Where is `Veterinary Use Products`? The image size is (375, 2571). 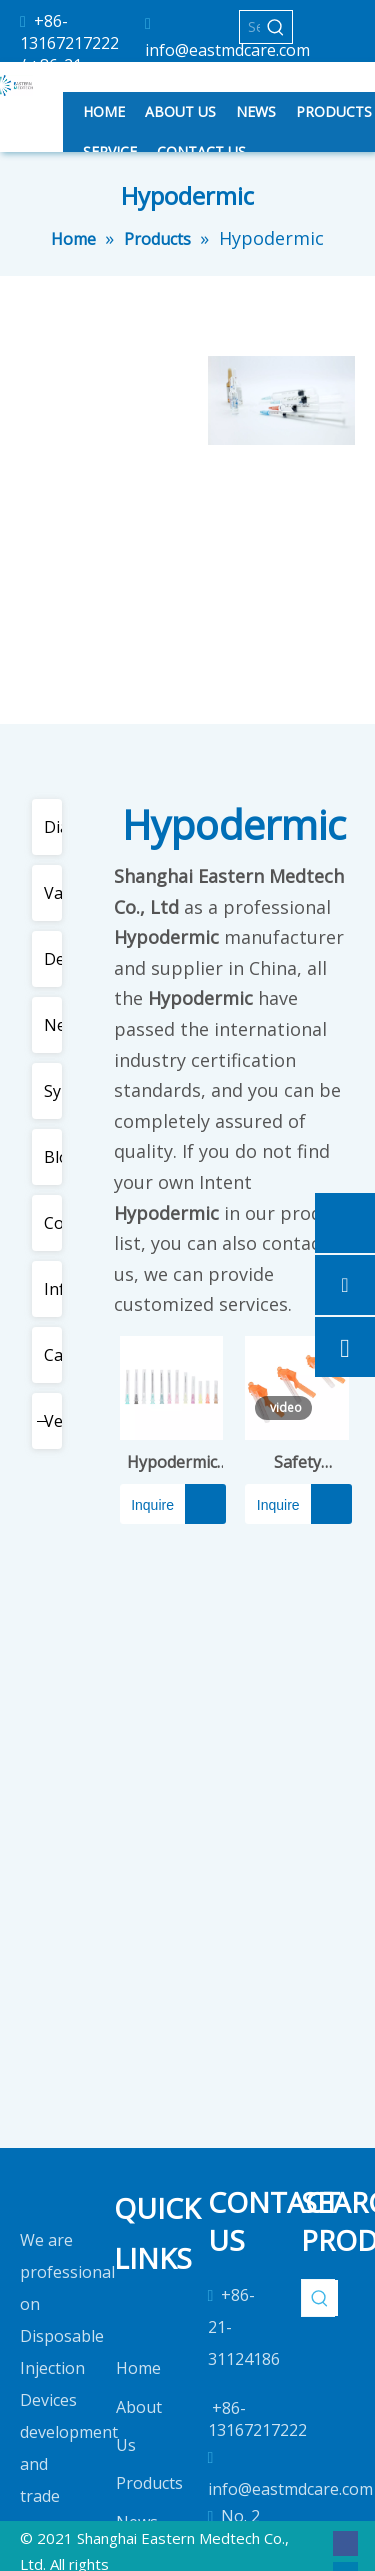 Veterinary Use Products is located at coordinates (56, 1421).